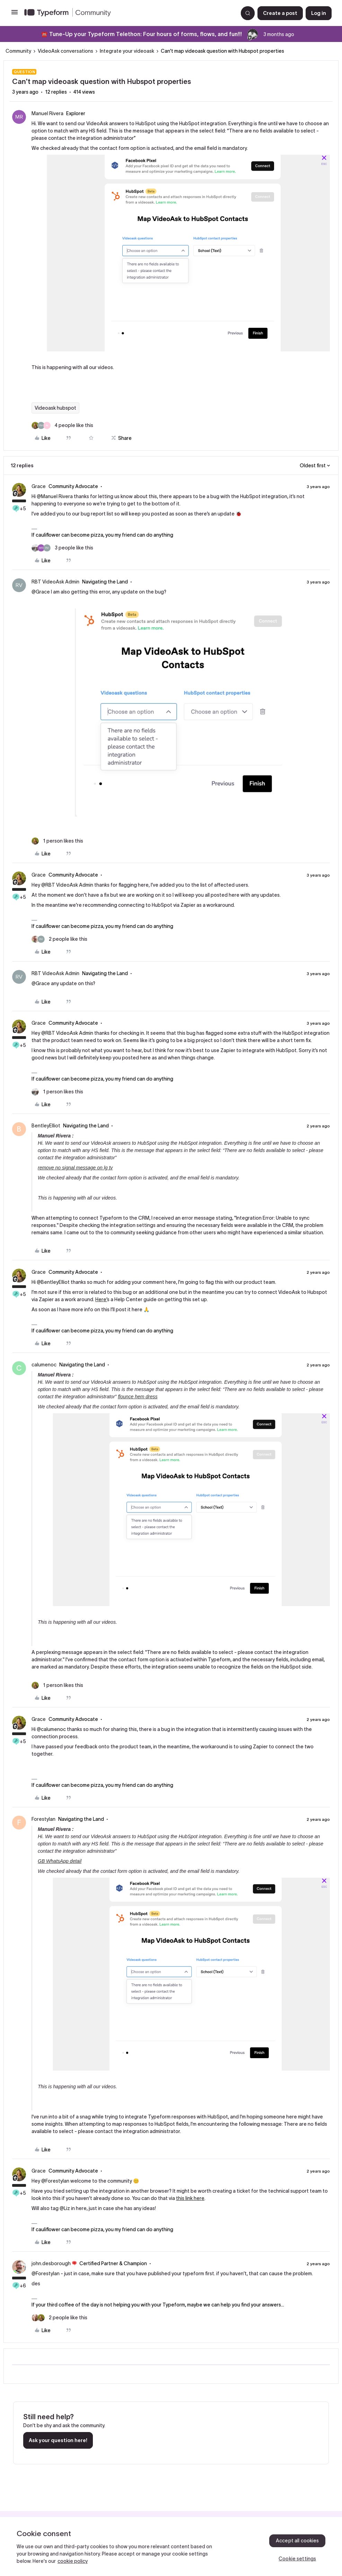 This screenshot has width=342, height=2576. Describe the element at coordinates (55, 408) in the screenshot. I see `Videoask hubspot` at that location.